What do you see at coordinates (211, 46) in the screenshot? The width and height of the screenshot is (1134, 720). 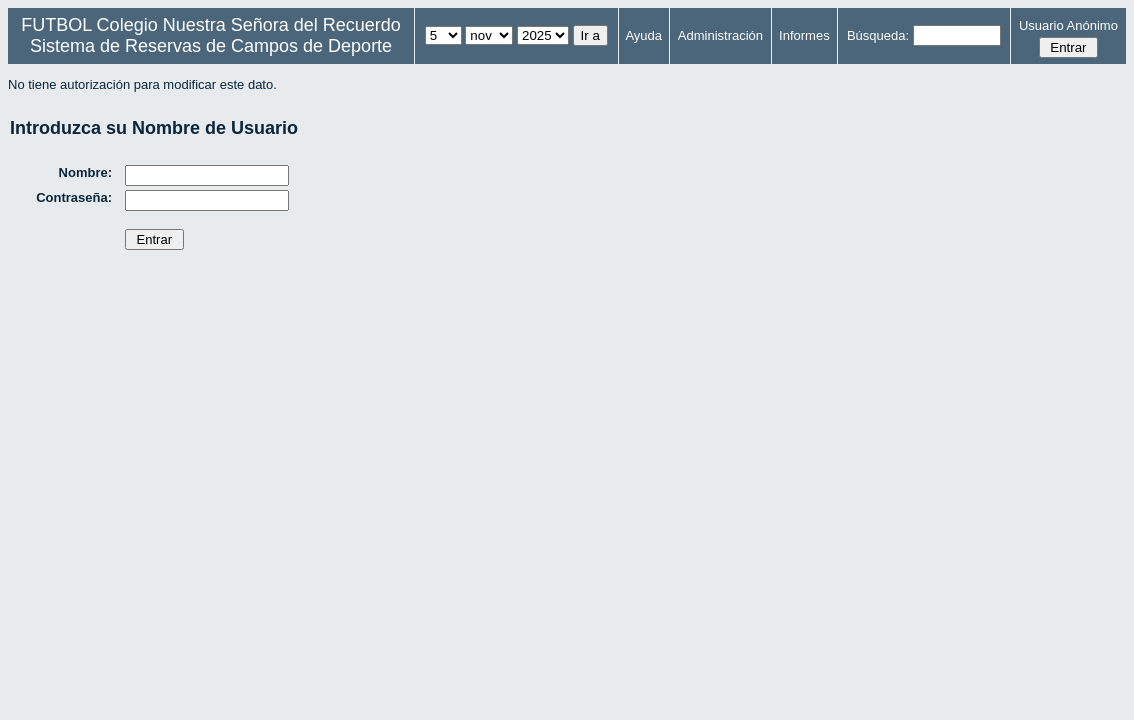 I see `Sistema de Reservas de Campos de Deporte` at bounding box center [211, 46].